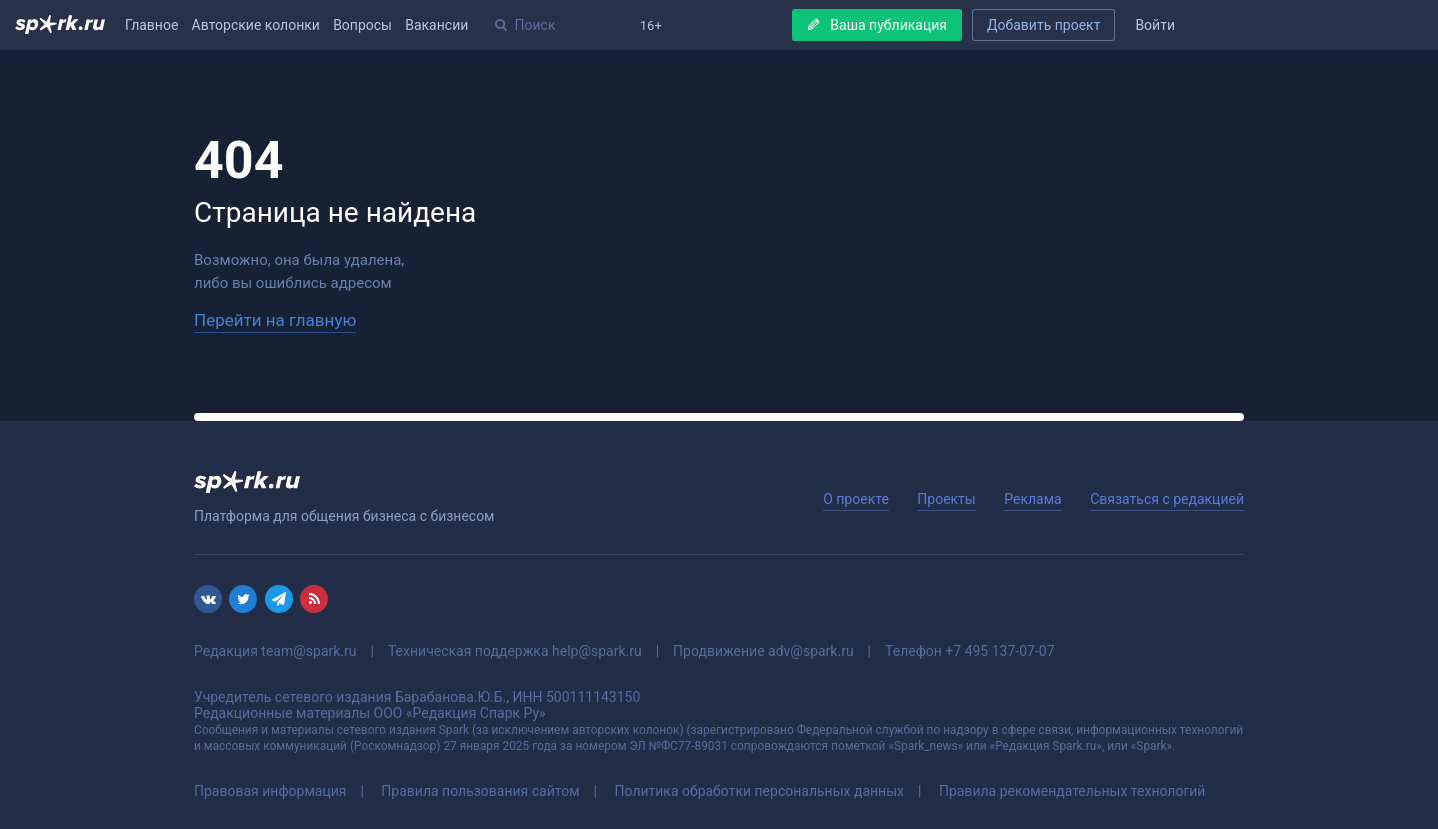  Describe the element at coordinates (1043, 25) in the screenshot. I see `Добавить проект` at that location.